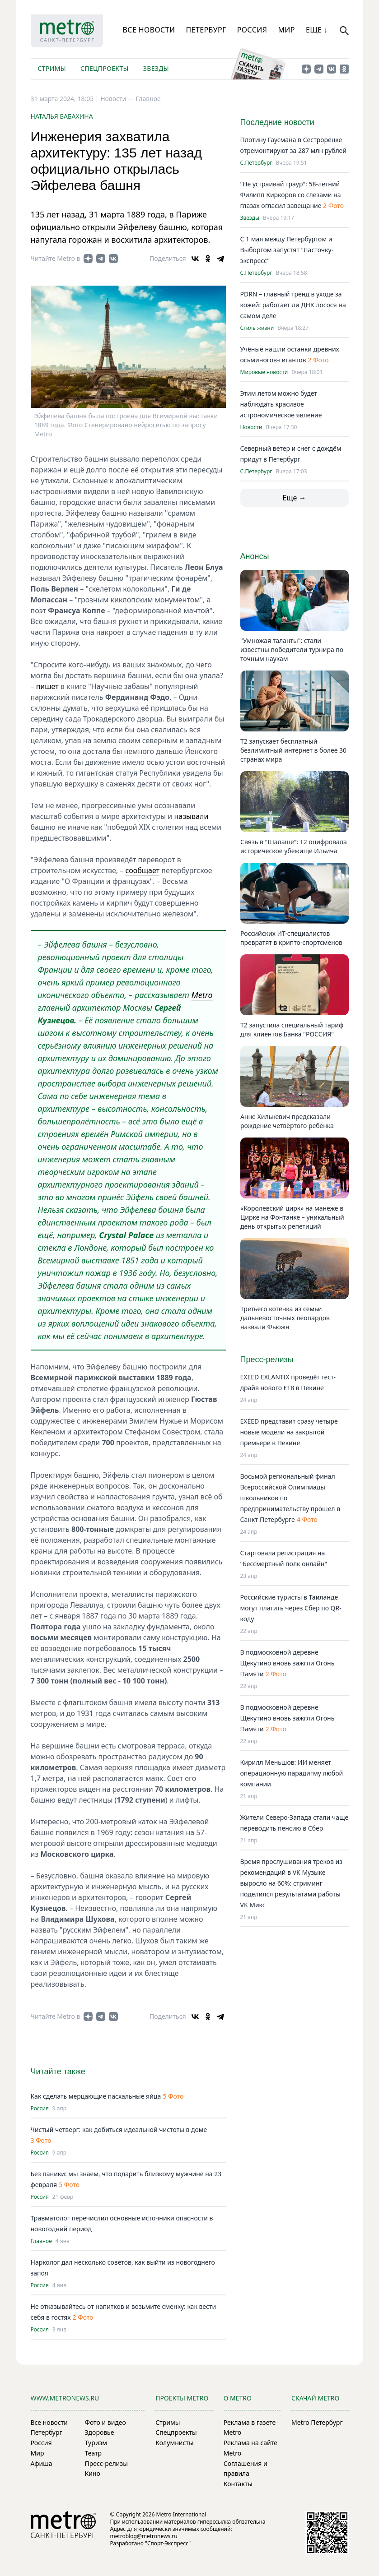  Describe the element at coordinates (96, 2096) in the screenshot. I see `Как сделать мерцающие пасхальные яйца` at that location.